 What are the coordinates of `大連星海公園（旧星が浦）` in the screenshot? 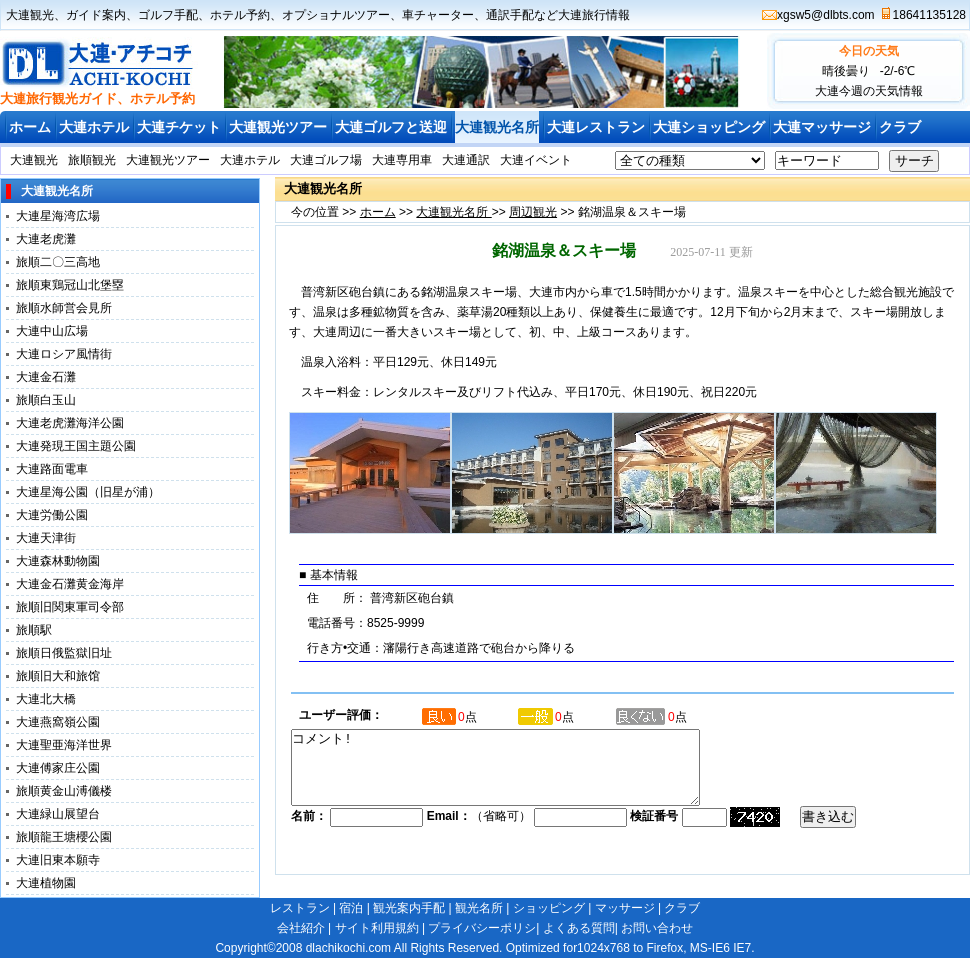 It's located at (88, 492).